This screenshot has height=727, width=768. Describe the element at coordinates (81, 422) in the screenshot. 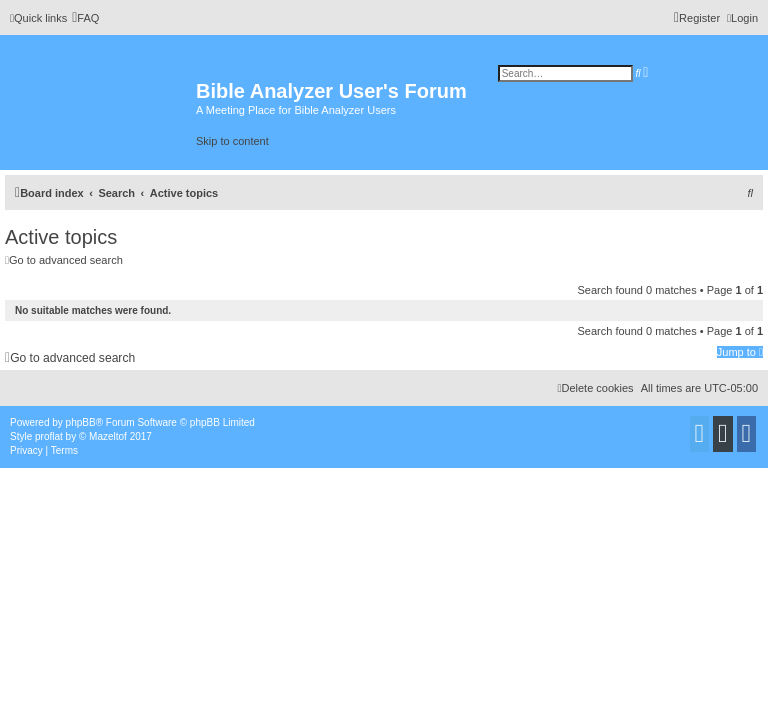

I see `phpBB` at that location.